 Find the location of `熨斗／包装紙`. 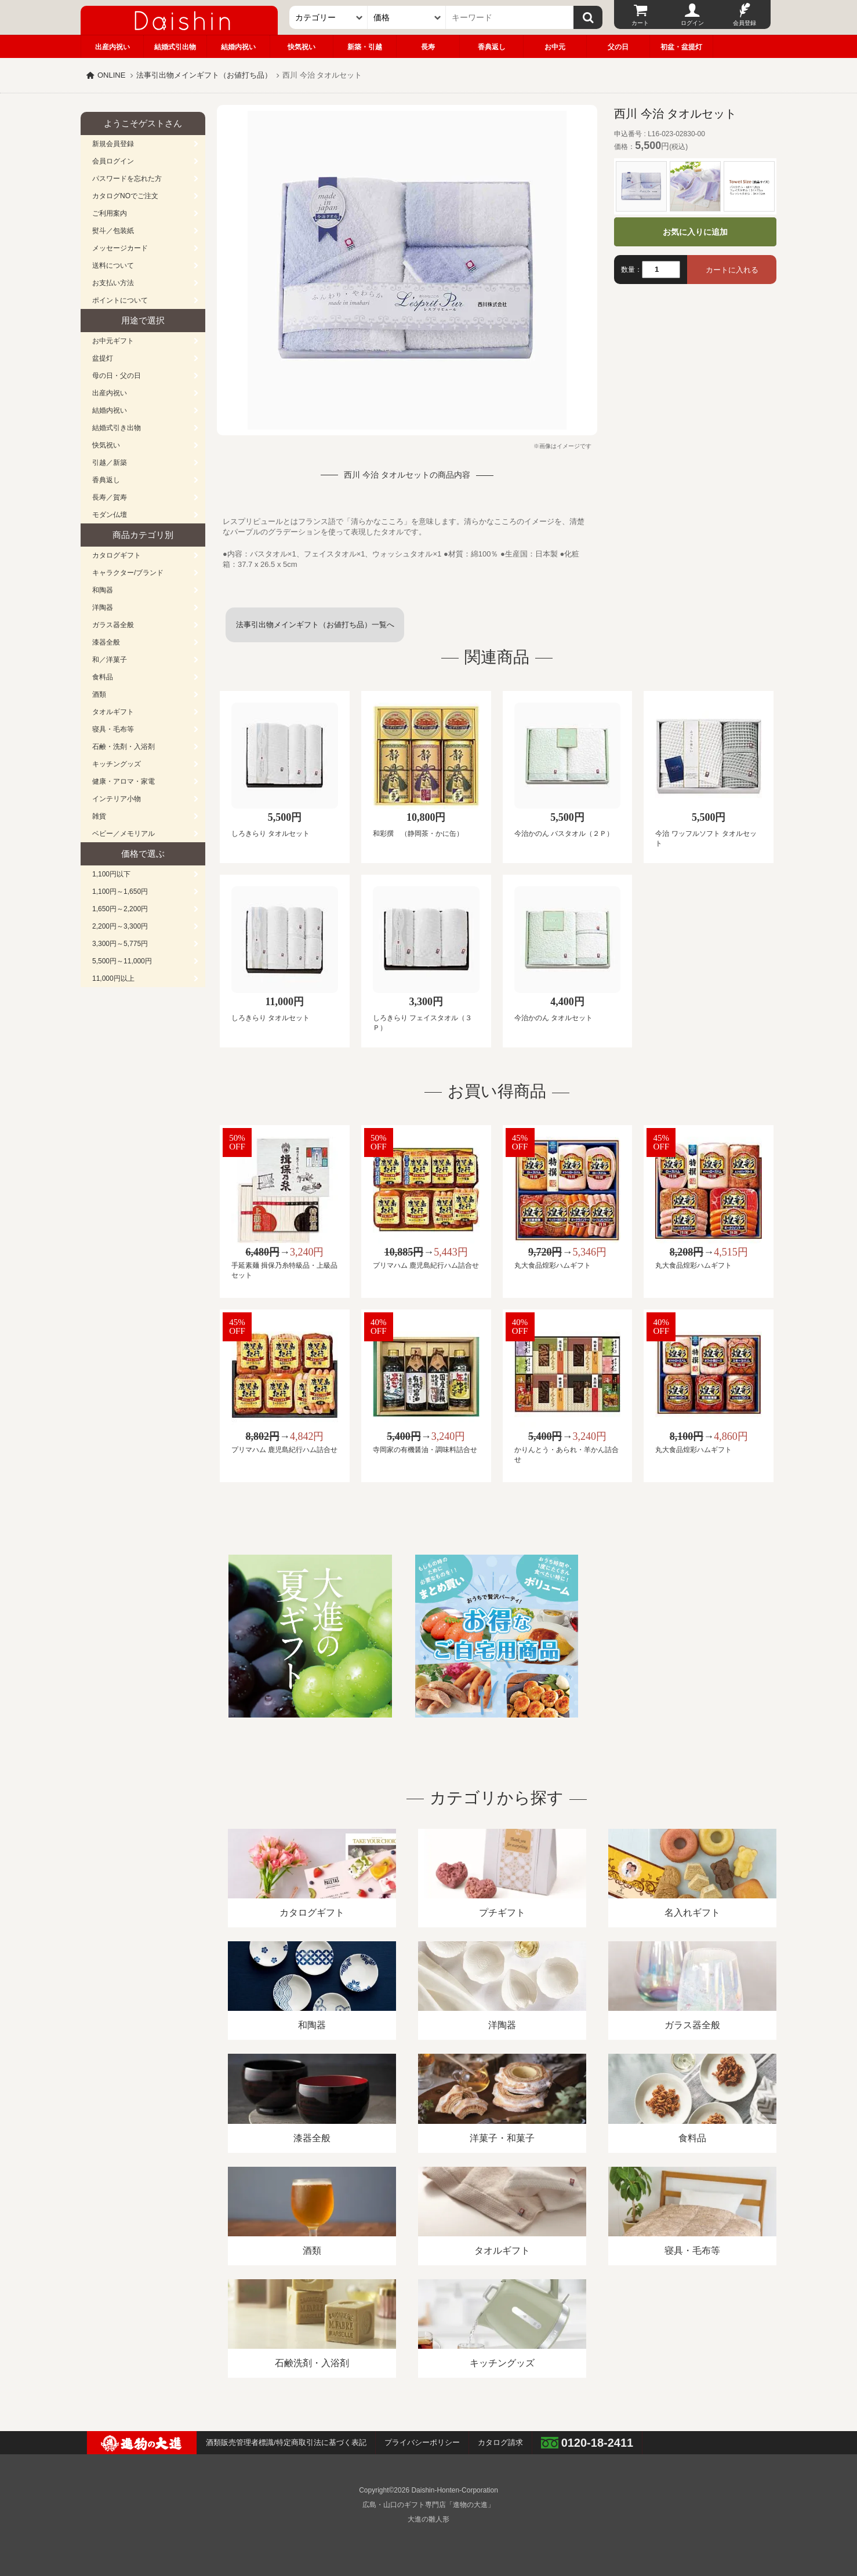

熨斗／包装紙 is located at coordinates (113, 231).